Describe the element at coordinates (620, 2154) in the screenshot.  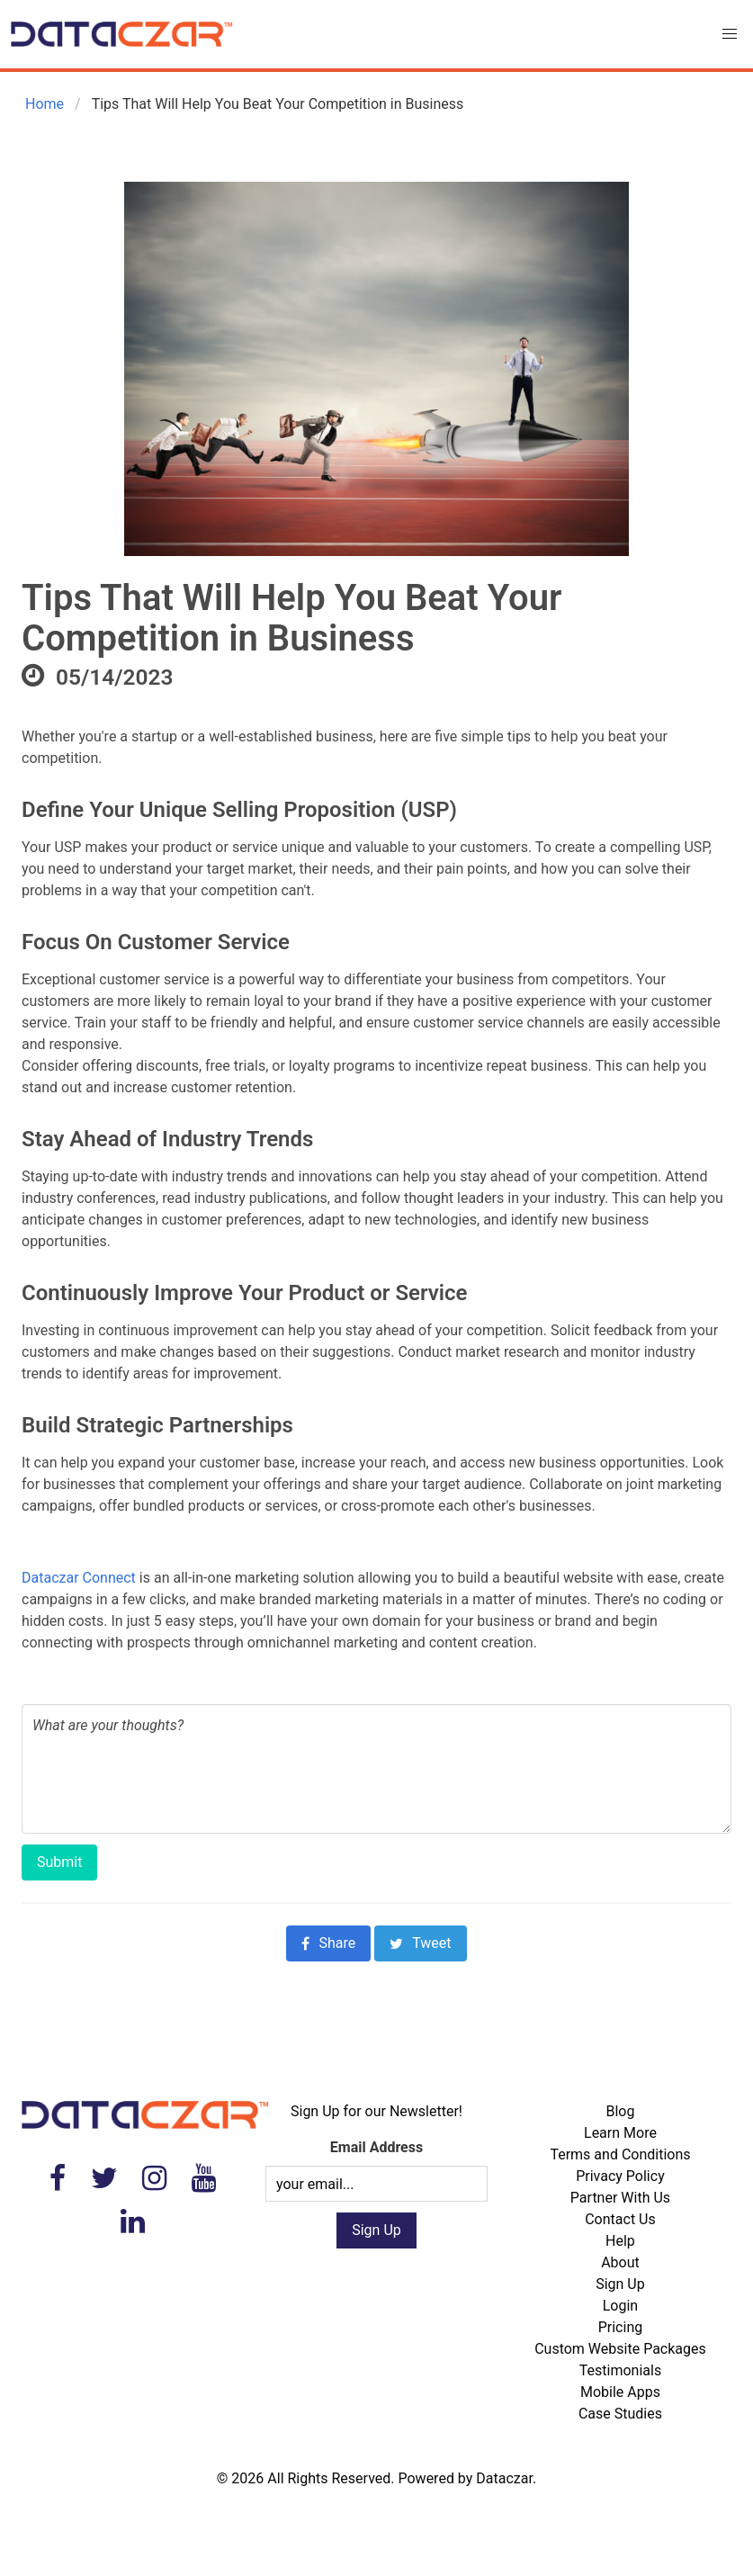
I see `Terms and Conditions` at that location.